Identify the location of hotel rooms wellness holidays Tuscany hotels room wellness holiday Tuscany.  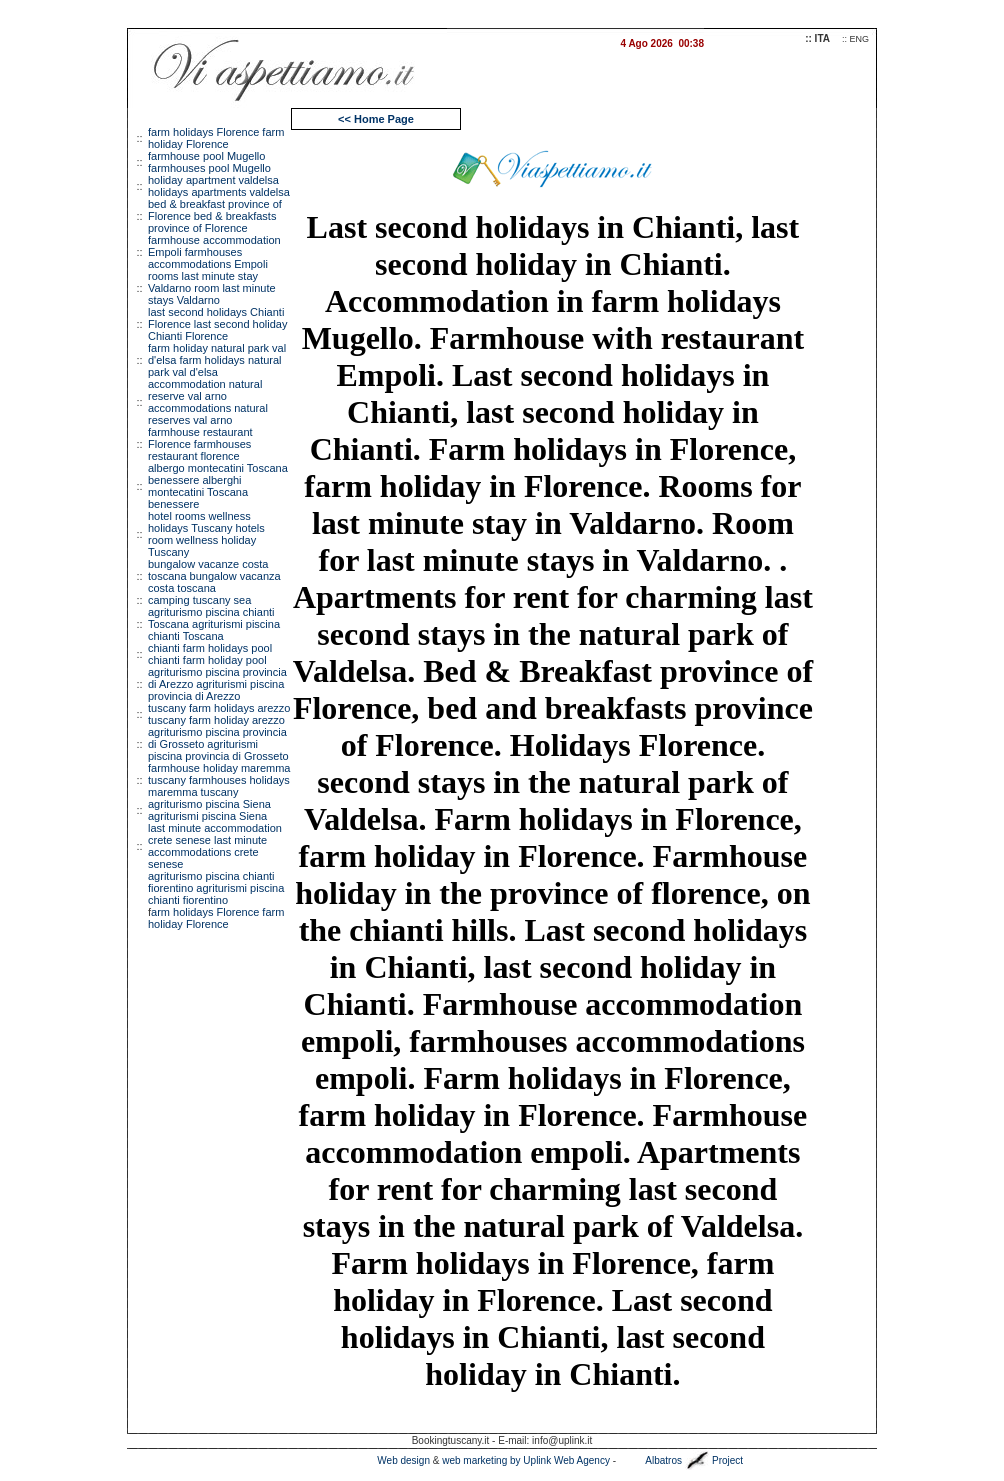
(206, 534).